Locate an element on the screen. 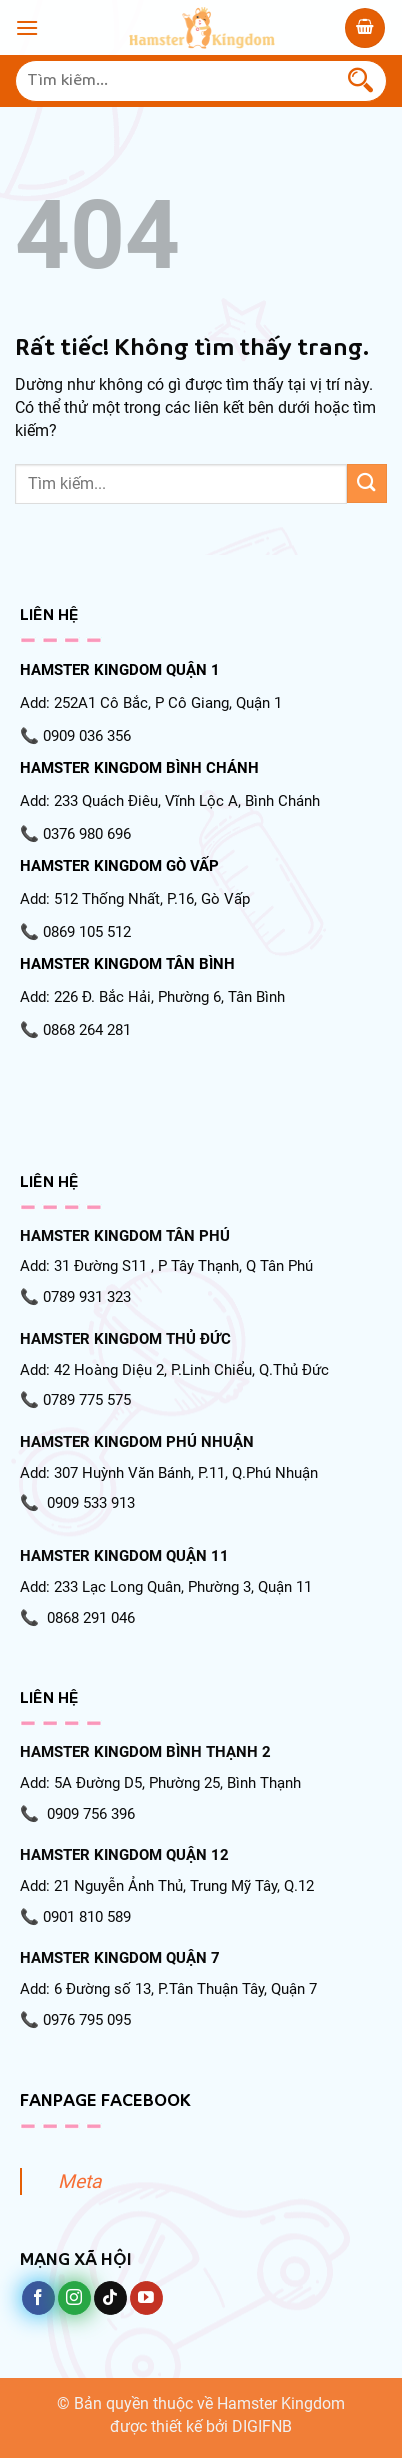 The width and height of the screenshot is (402, 2458). [Theo dõi trên TikTok] is located at coordinates (110, 2298).